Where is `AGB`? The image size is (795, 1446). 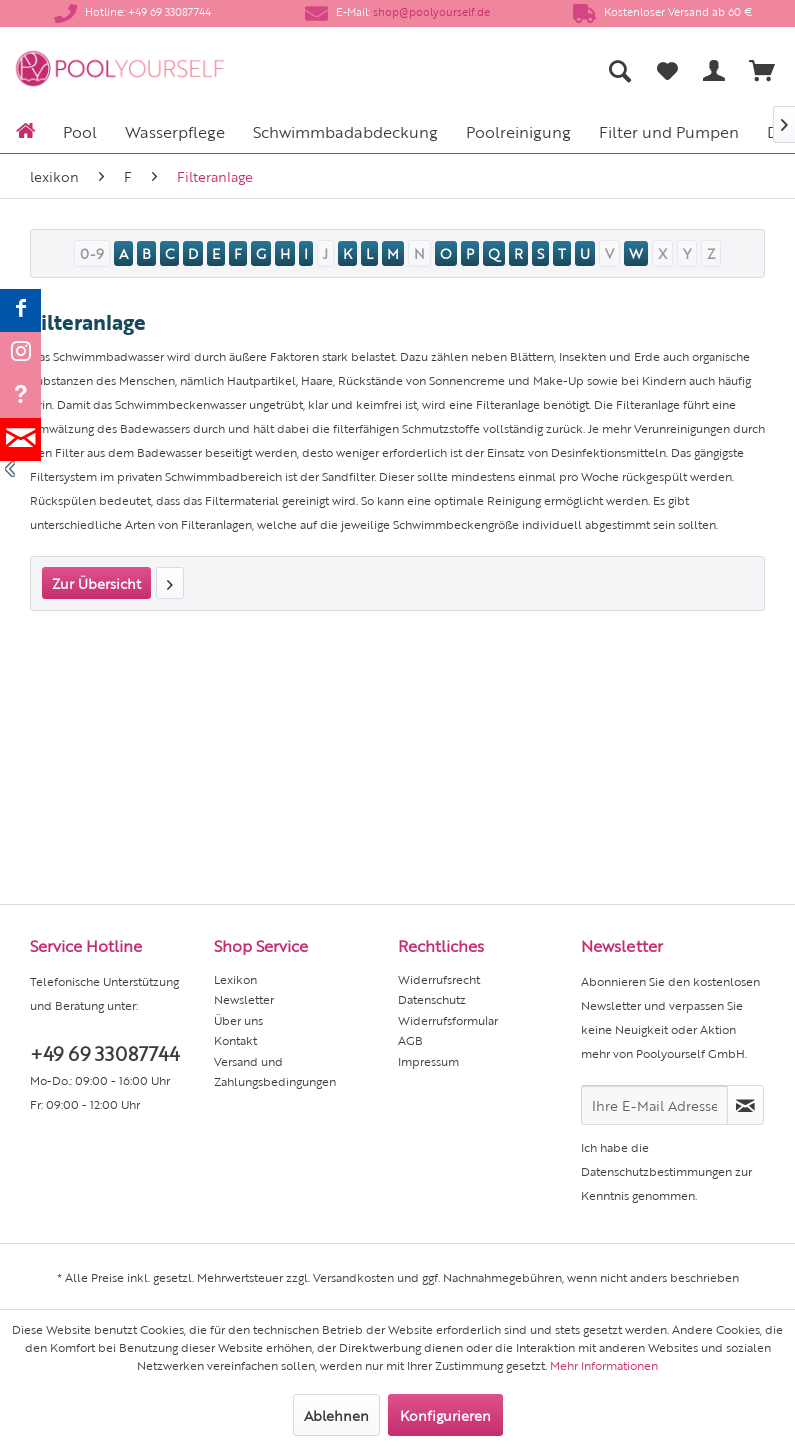
AGB is located at coordinates (410, 1040).